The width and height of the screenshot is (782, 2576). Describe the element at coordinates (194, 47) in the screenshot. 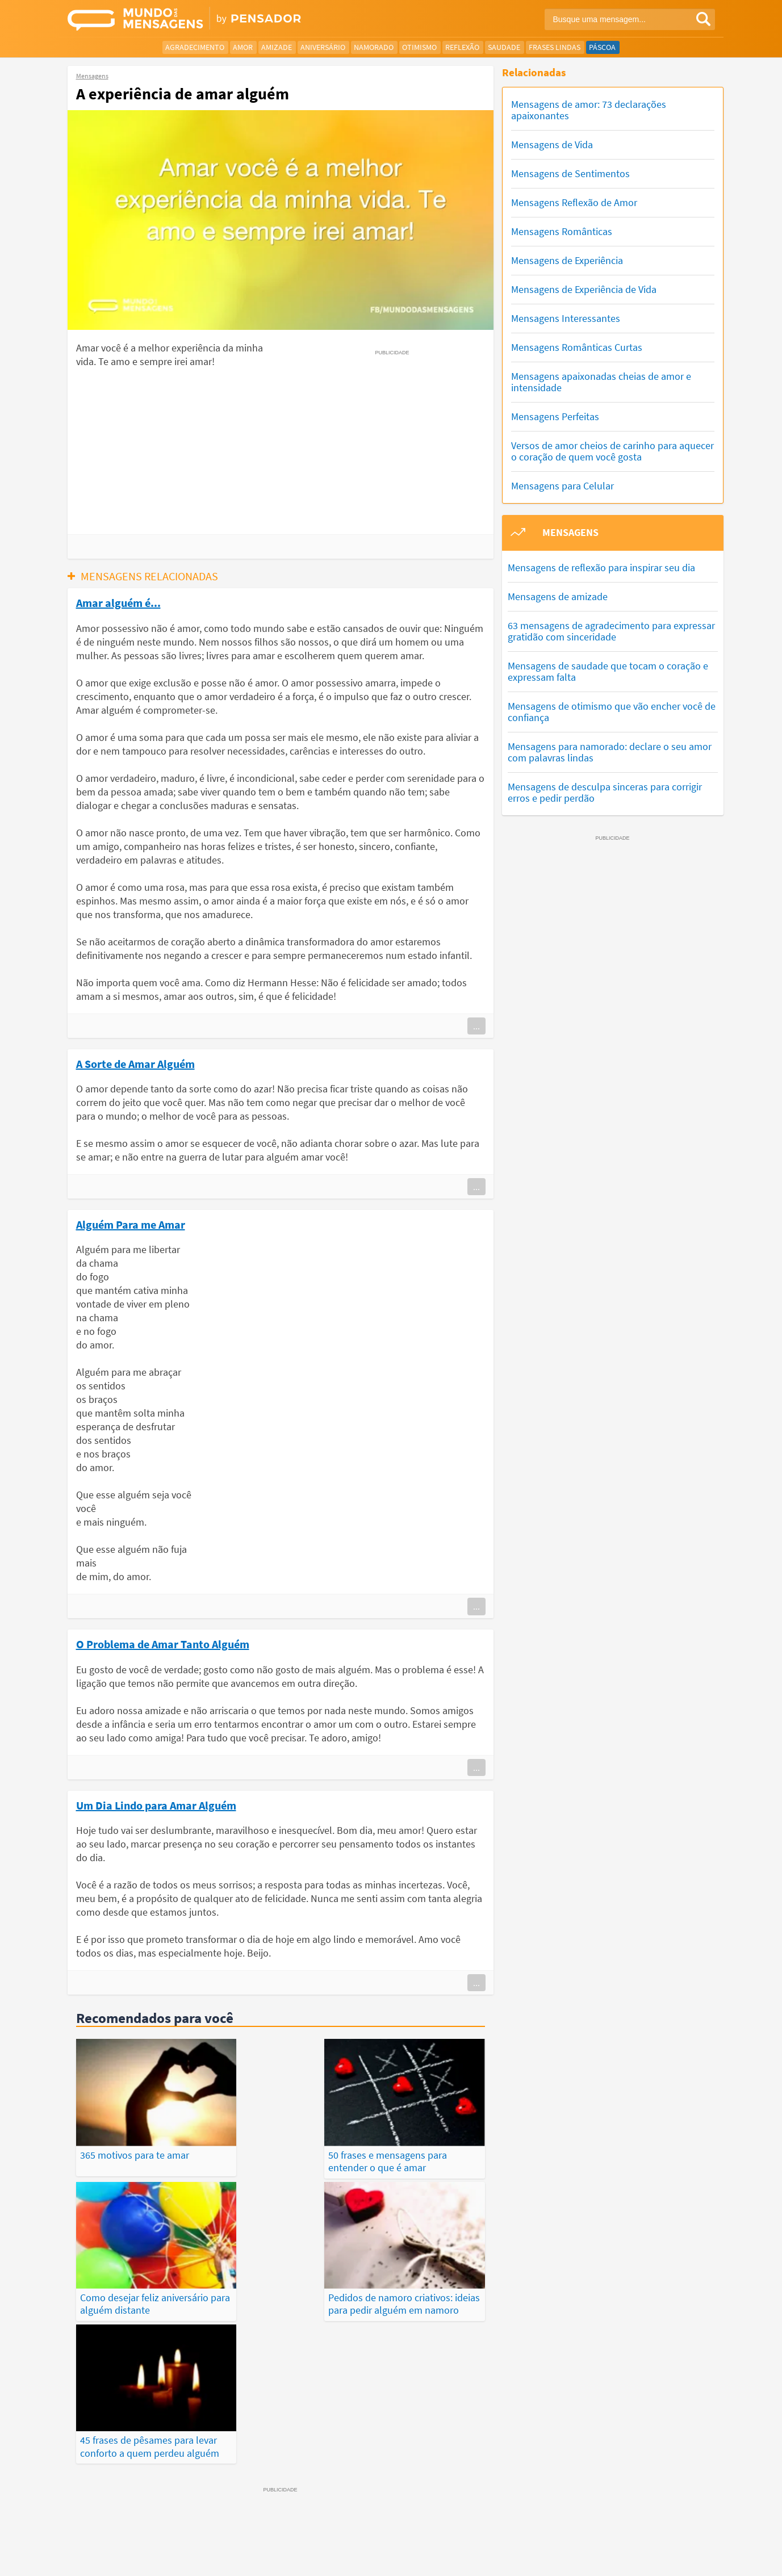

I see `Agradecimento` at that location.